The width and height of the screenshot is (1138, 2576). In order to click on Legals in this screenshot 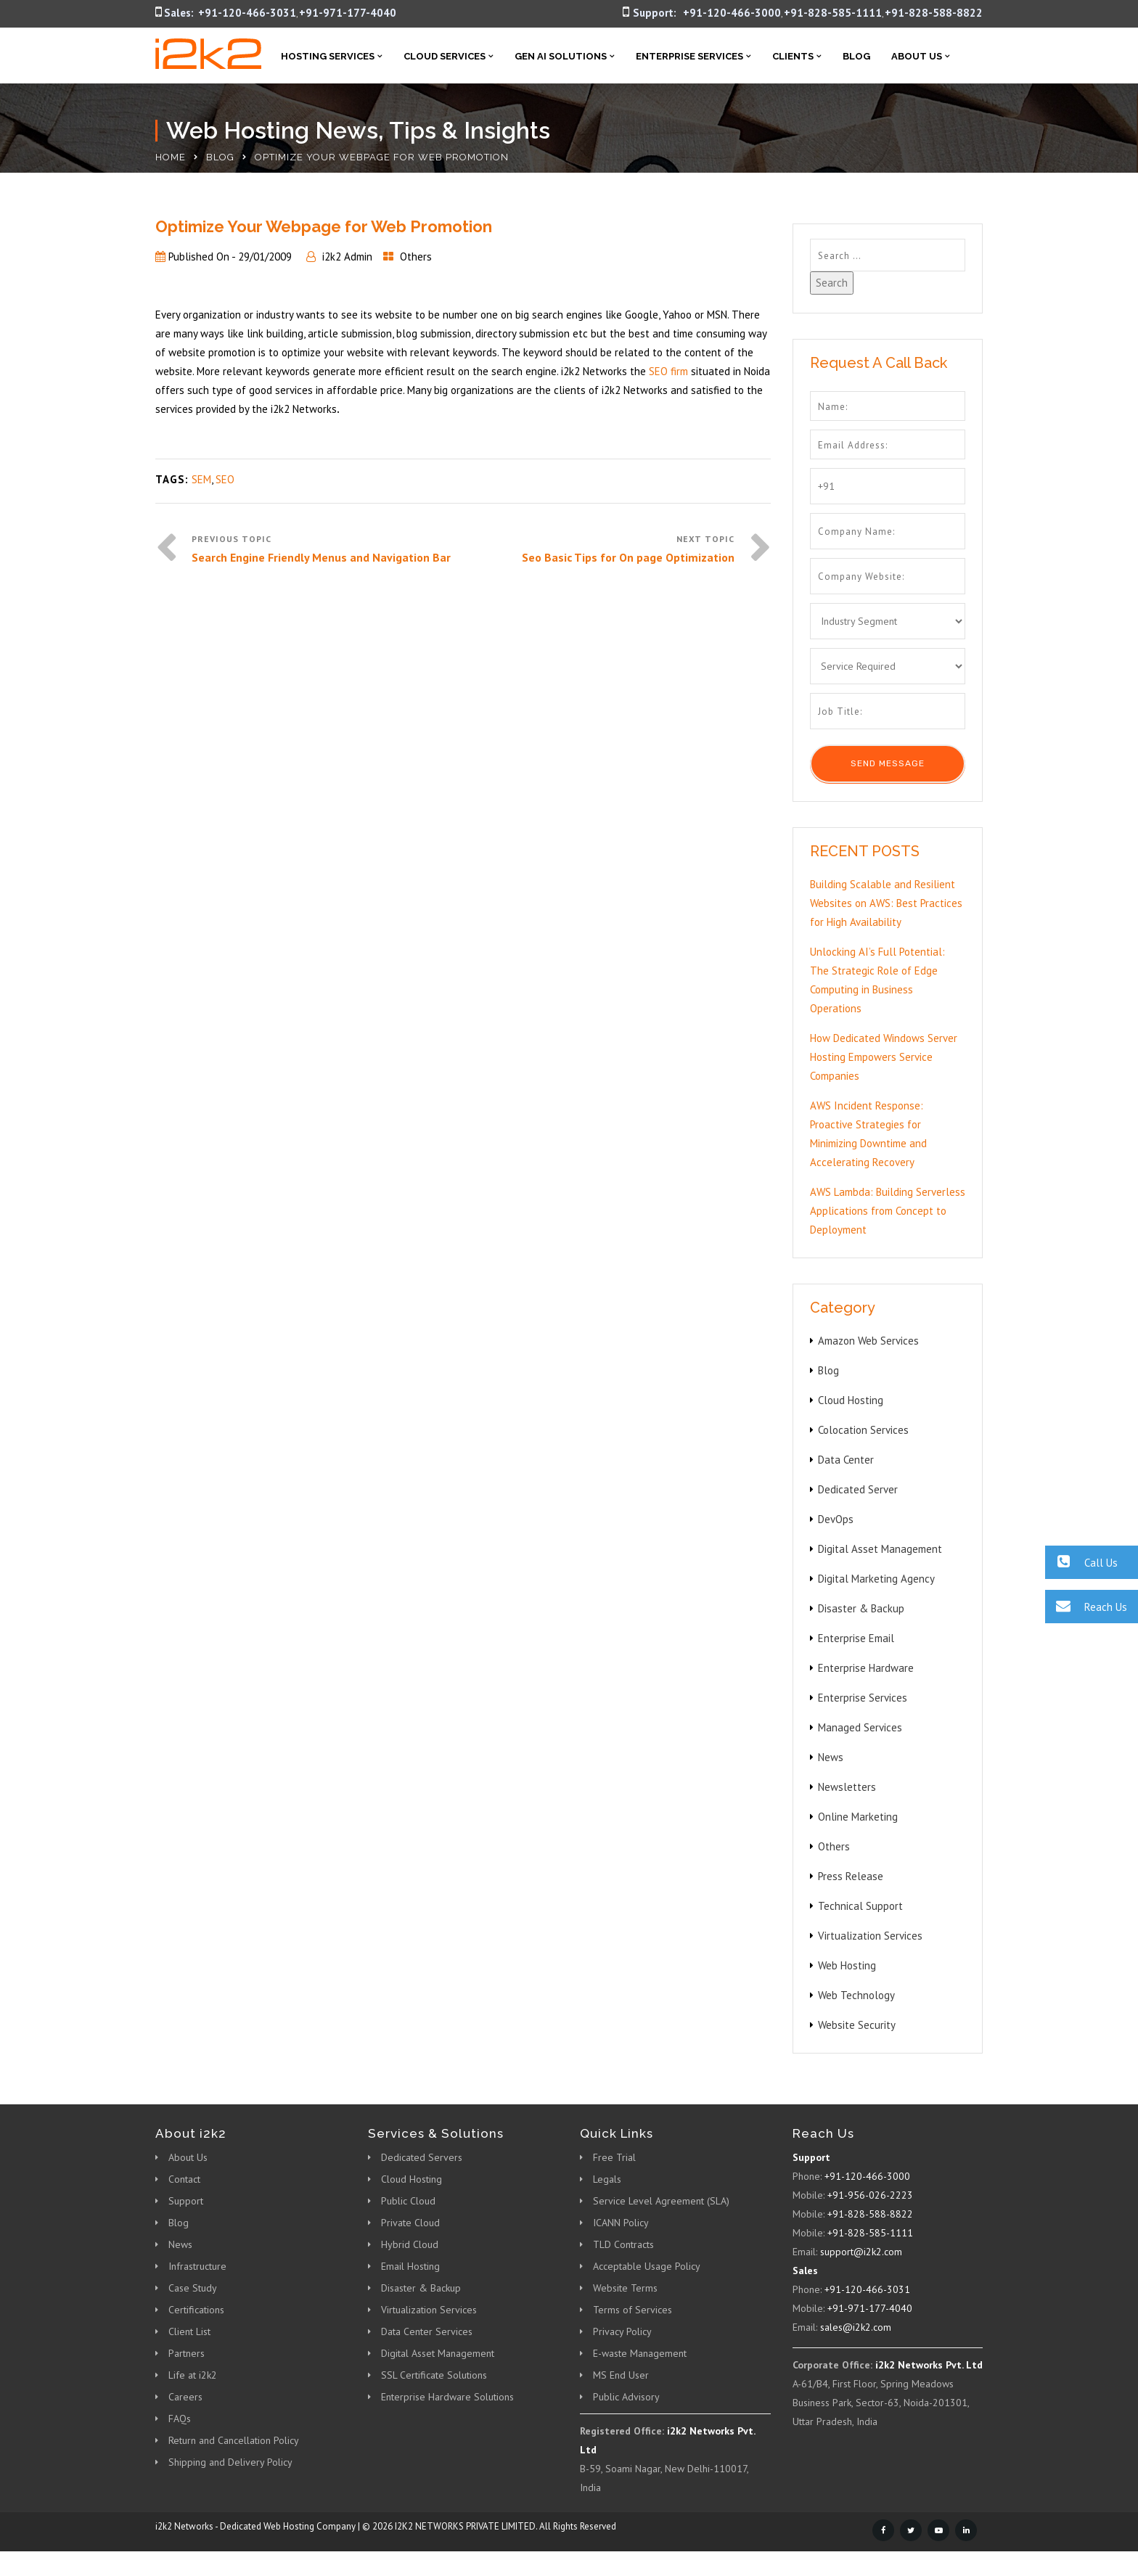, I will do `click(607, 2179)`.